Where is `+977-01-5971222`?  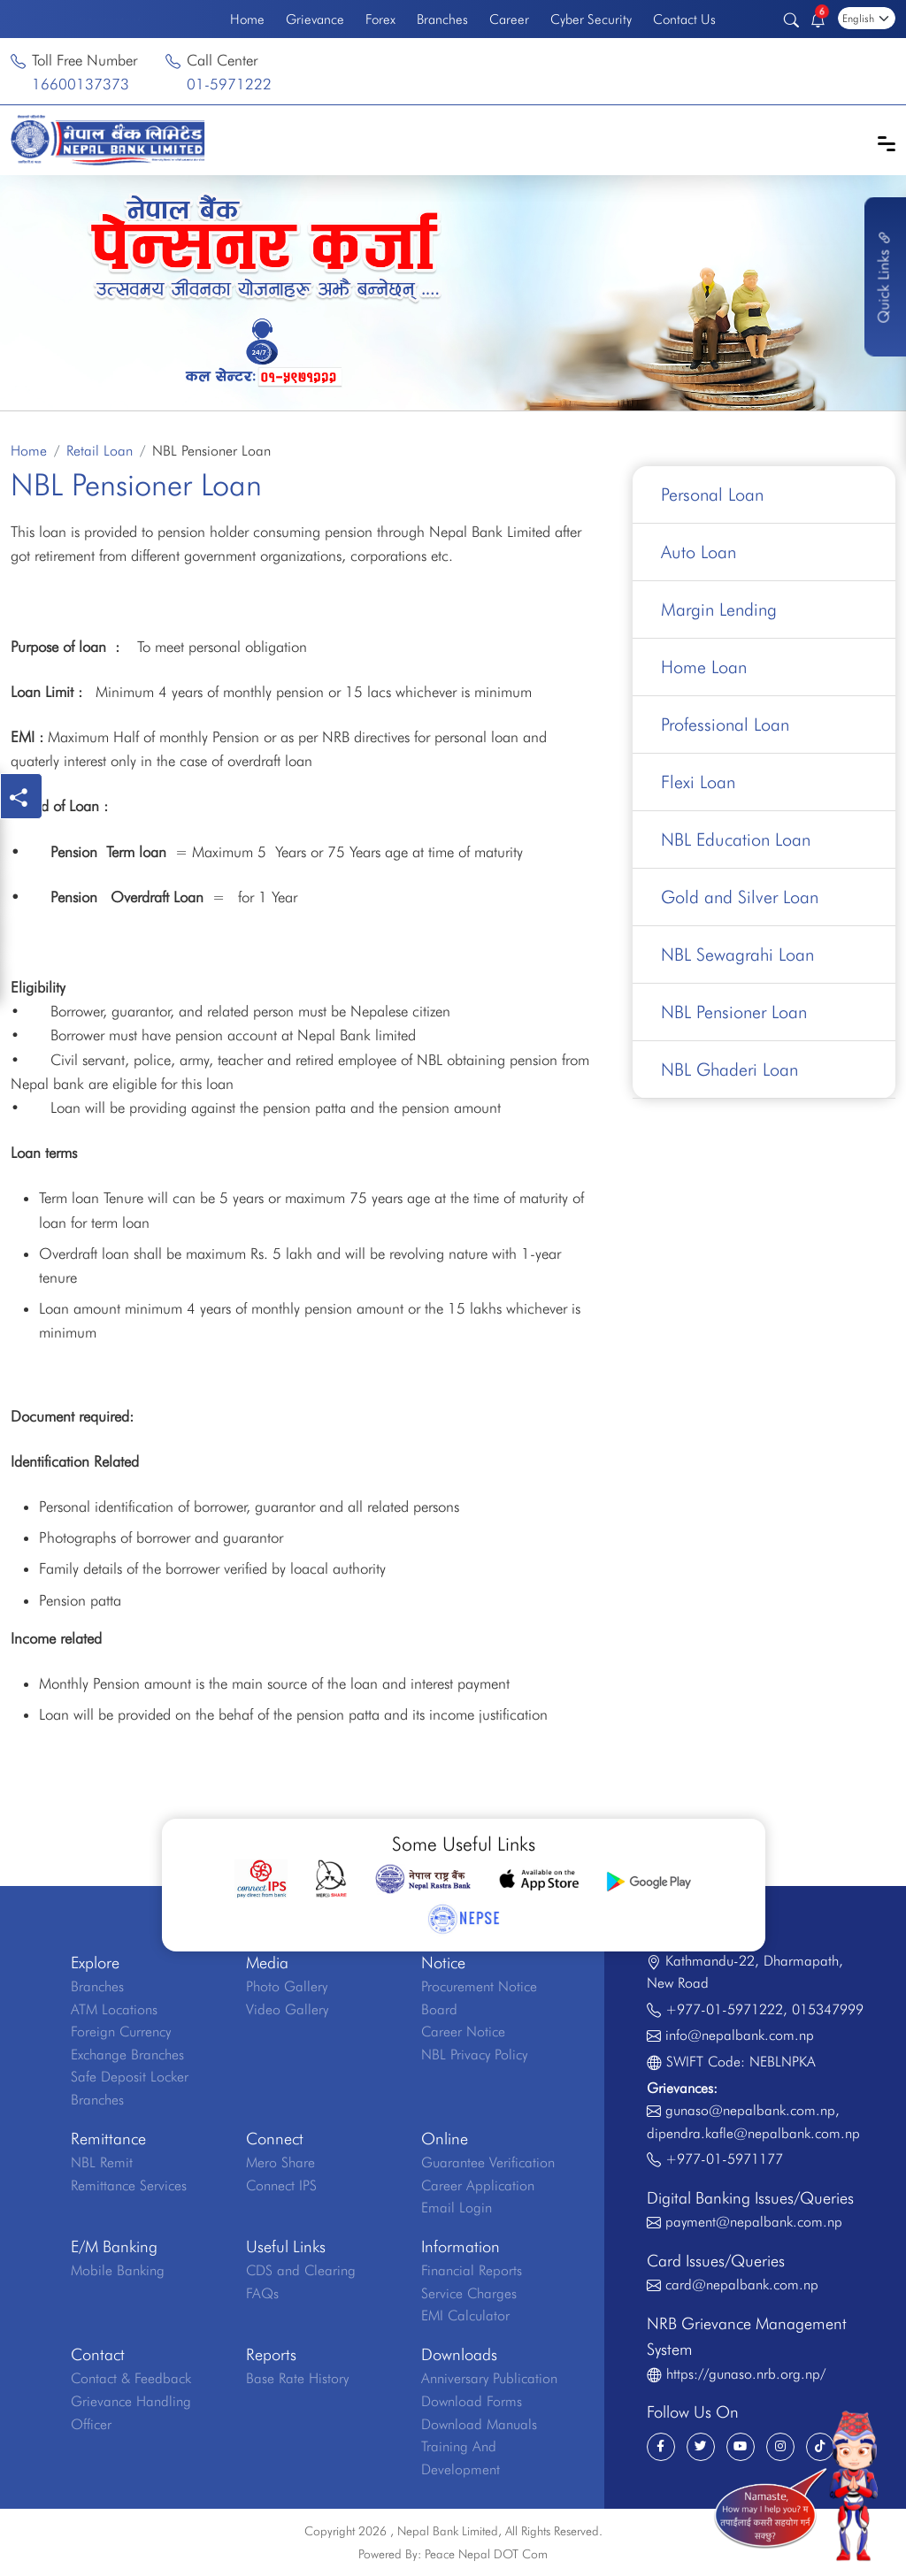
+977-01-5971222 is located at coordinates (724, 2009).